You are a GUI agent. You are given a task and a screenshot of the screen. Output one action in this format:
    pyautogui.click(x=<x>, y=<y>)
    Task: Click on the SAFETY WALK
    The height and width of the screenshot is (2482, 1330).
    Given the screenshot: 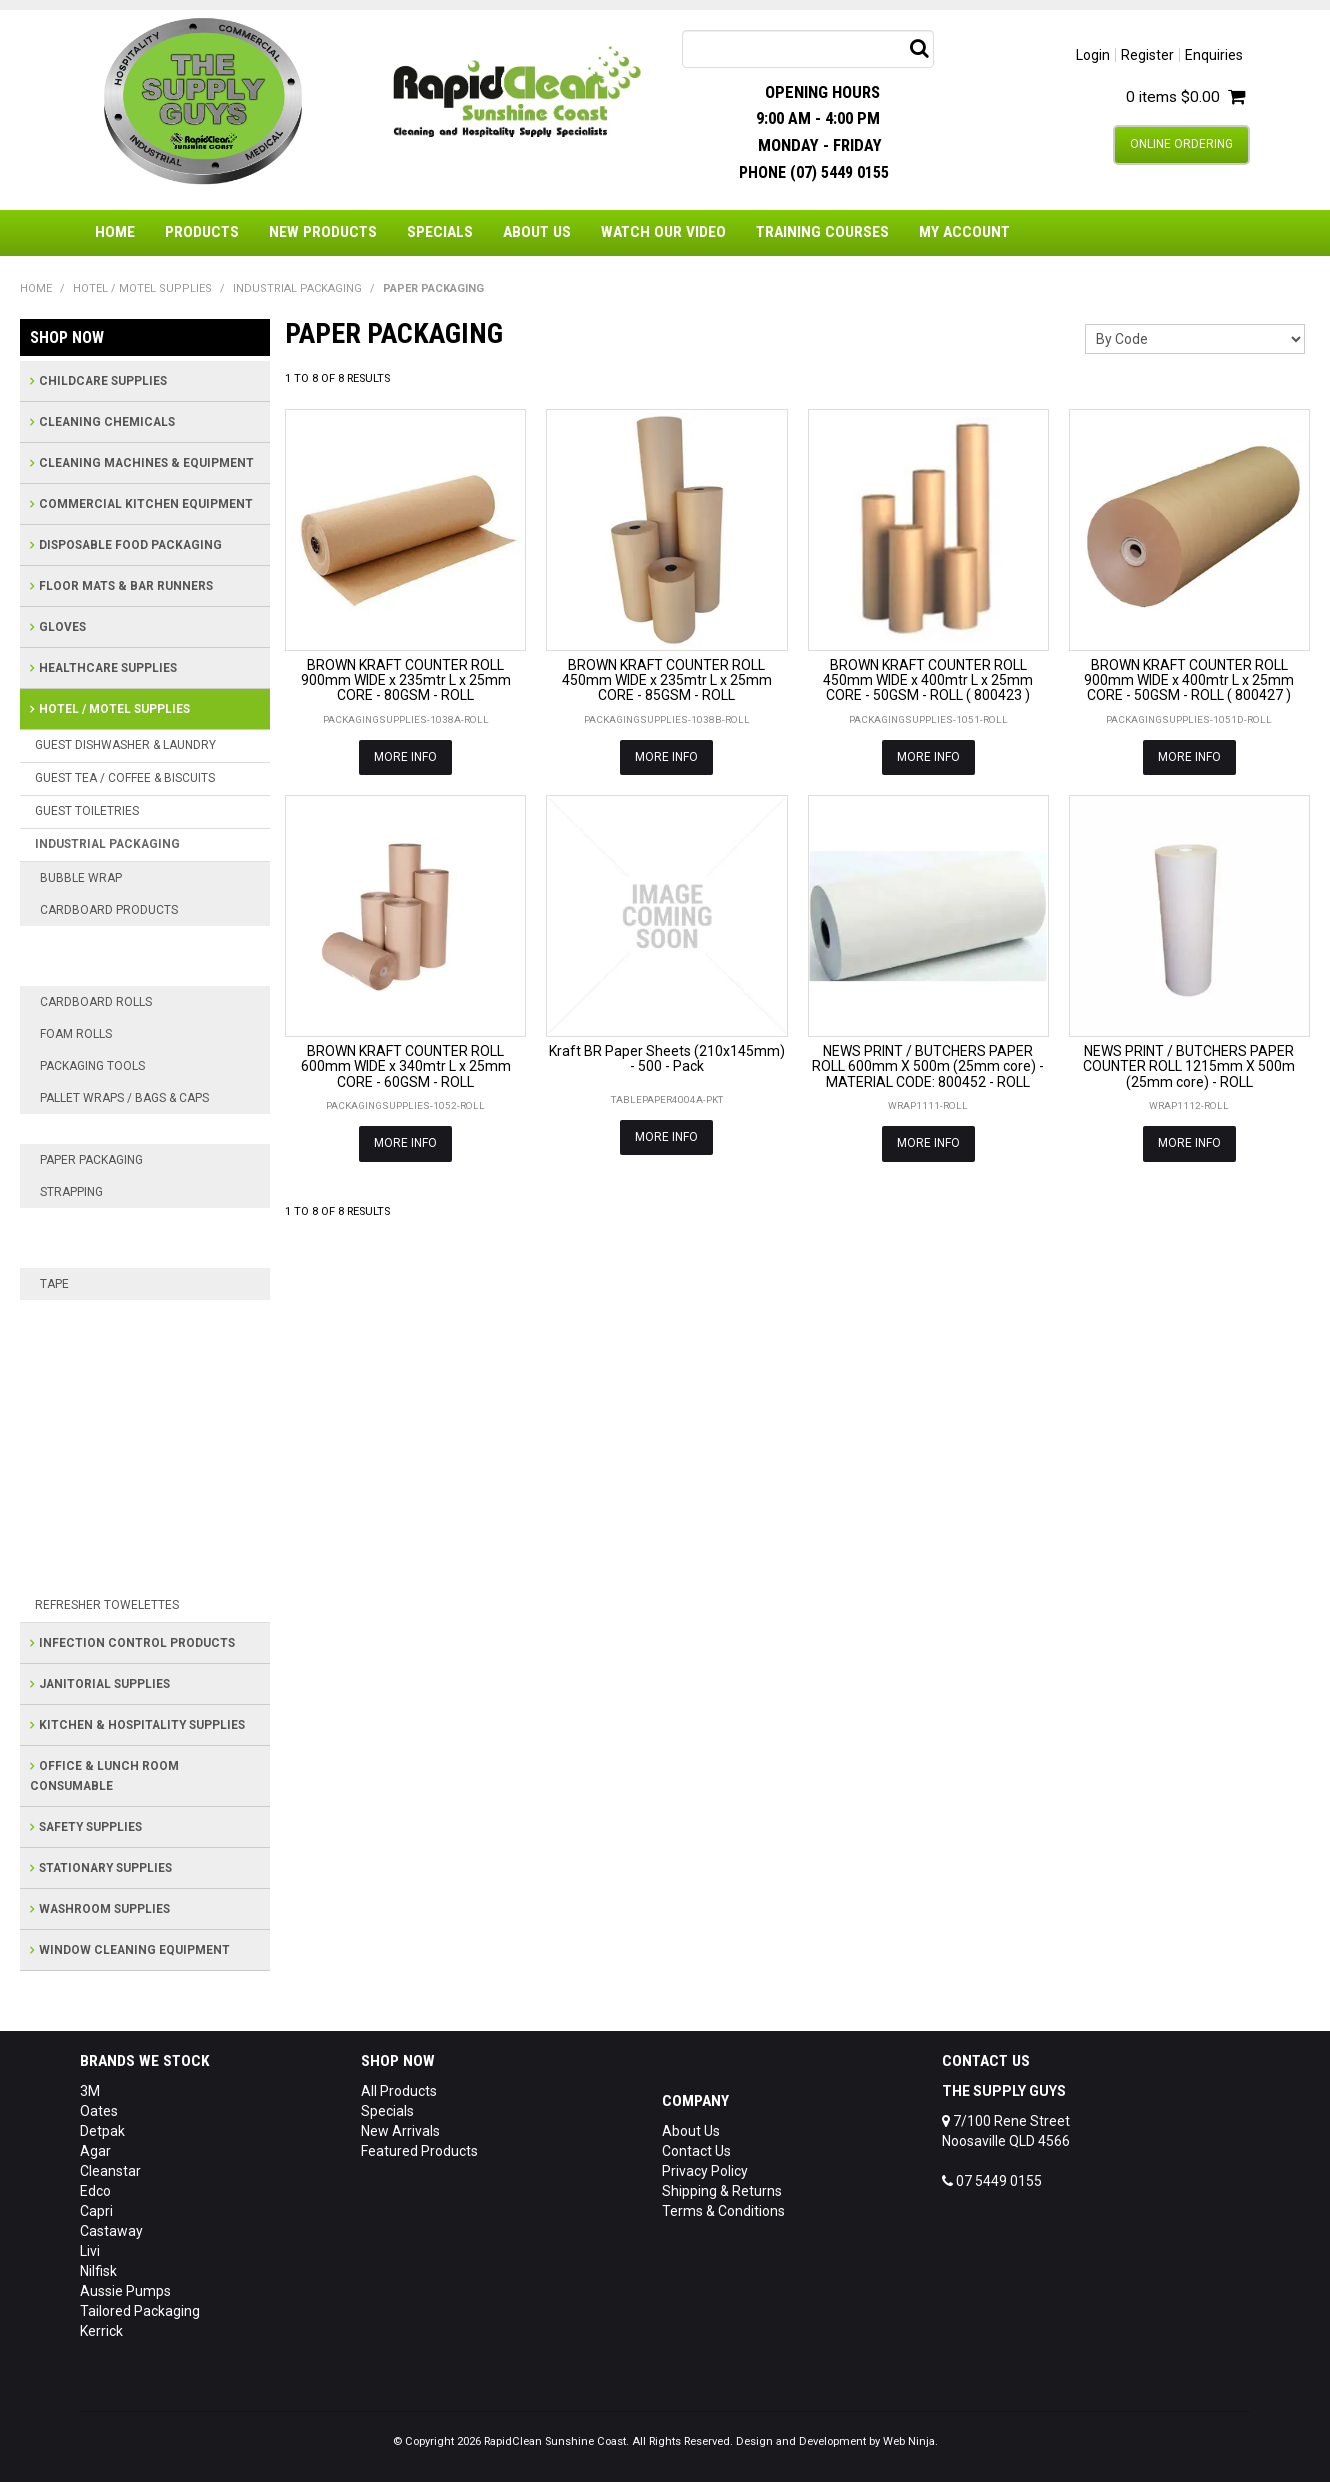 What is the action you would take?
    pyautogui.click(x=96, y=1575)
    